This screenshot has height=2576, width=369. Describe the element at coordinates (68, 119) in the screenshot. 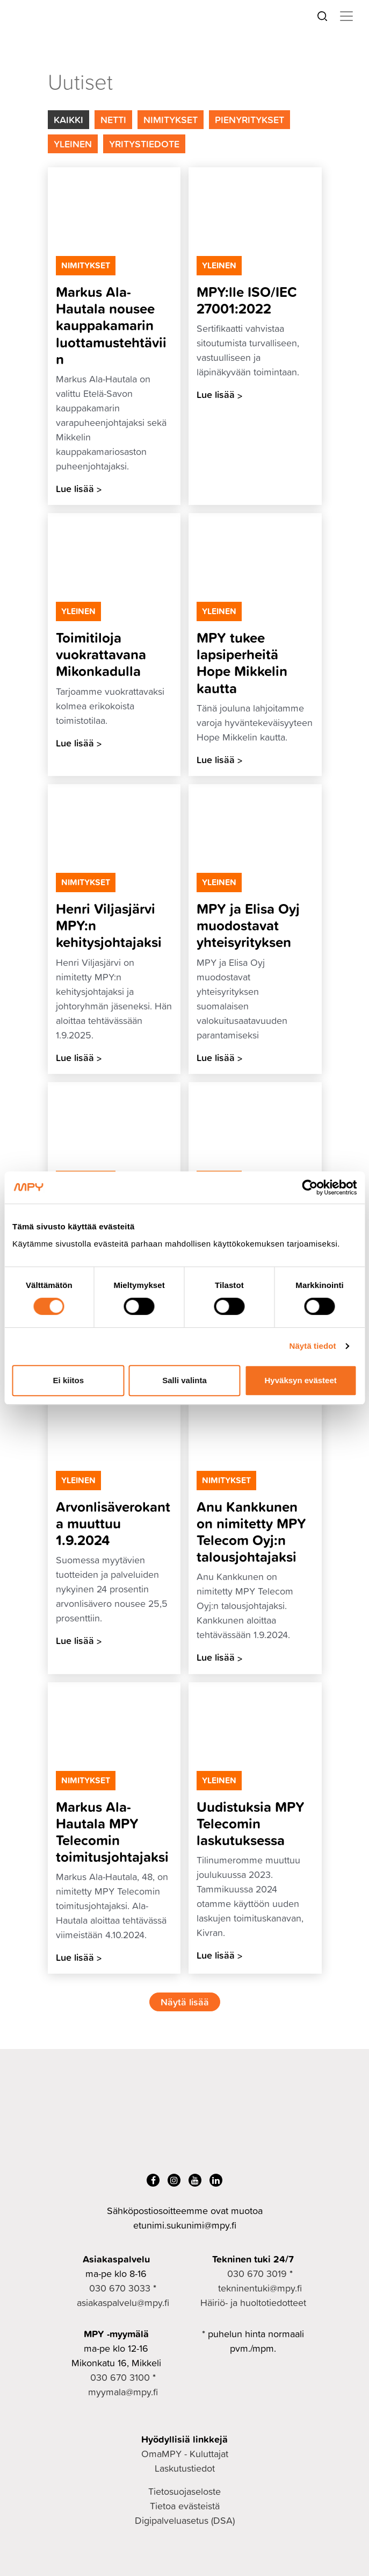

I see `Kaikki` at that location.